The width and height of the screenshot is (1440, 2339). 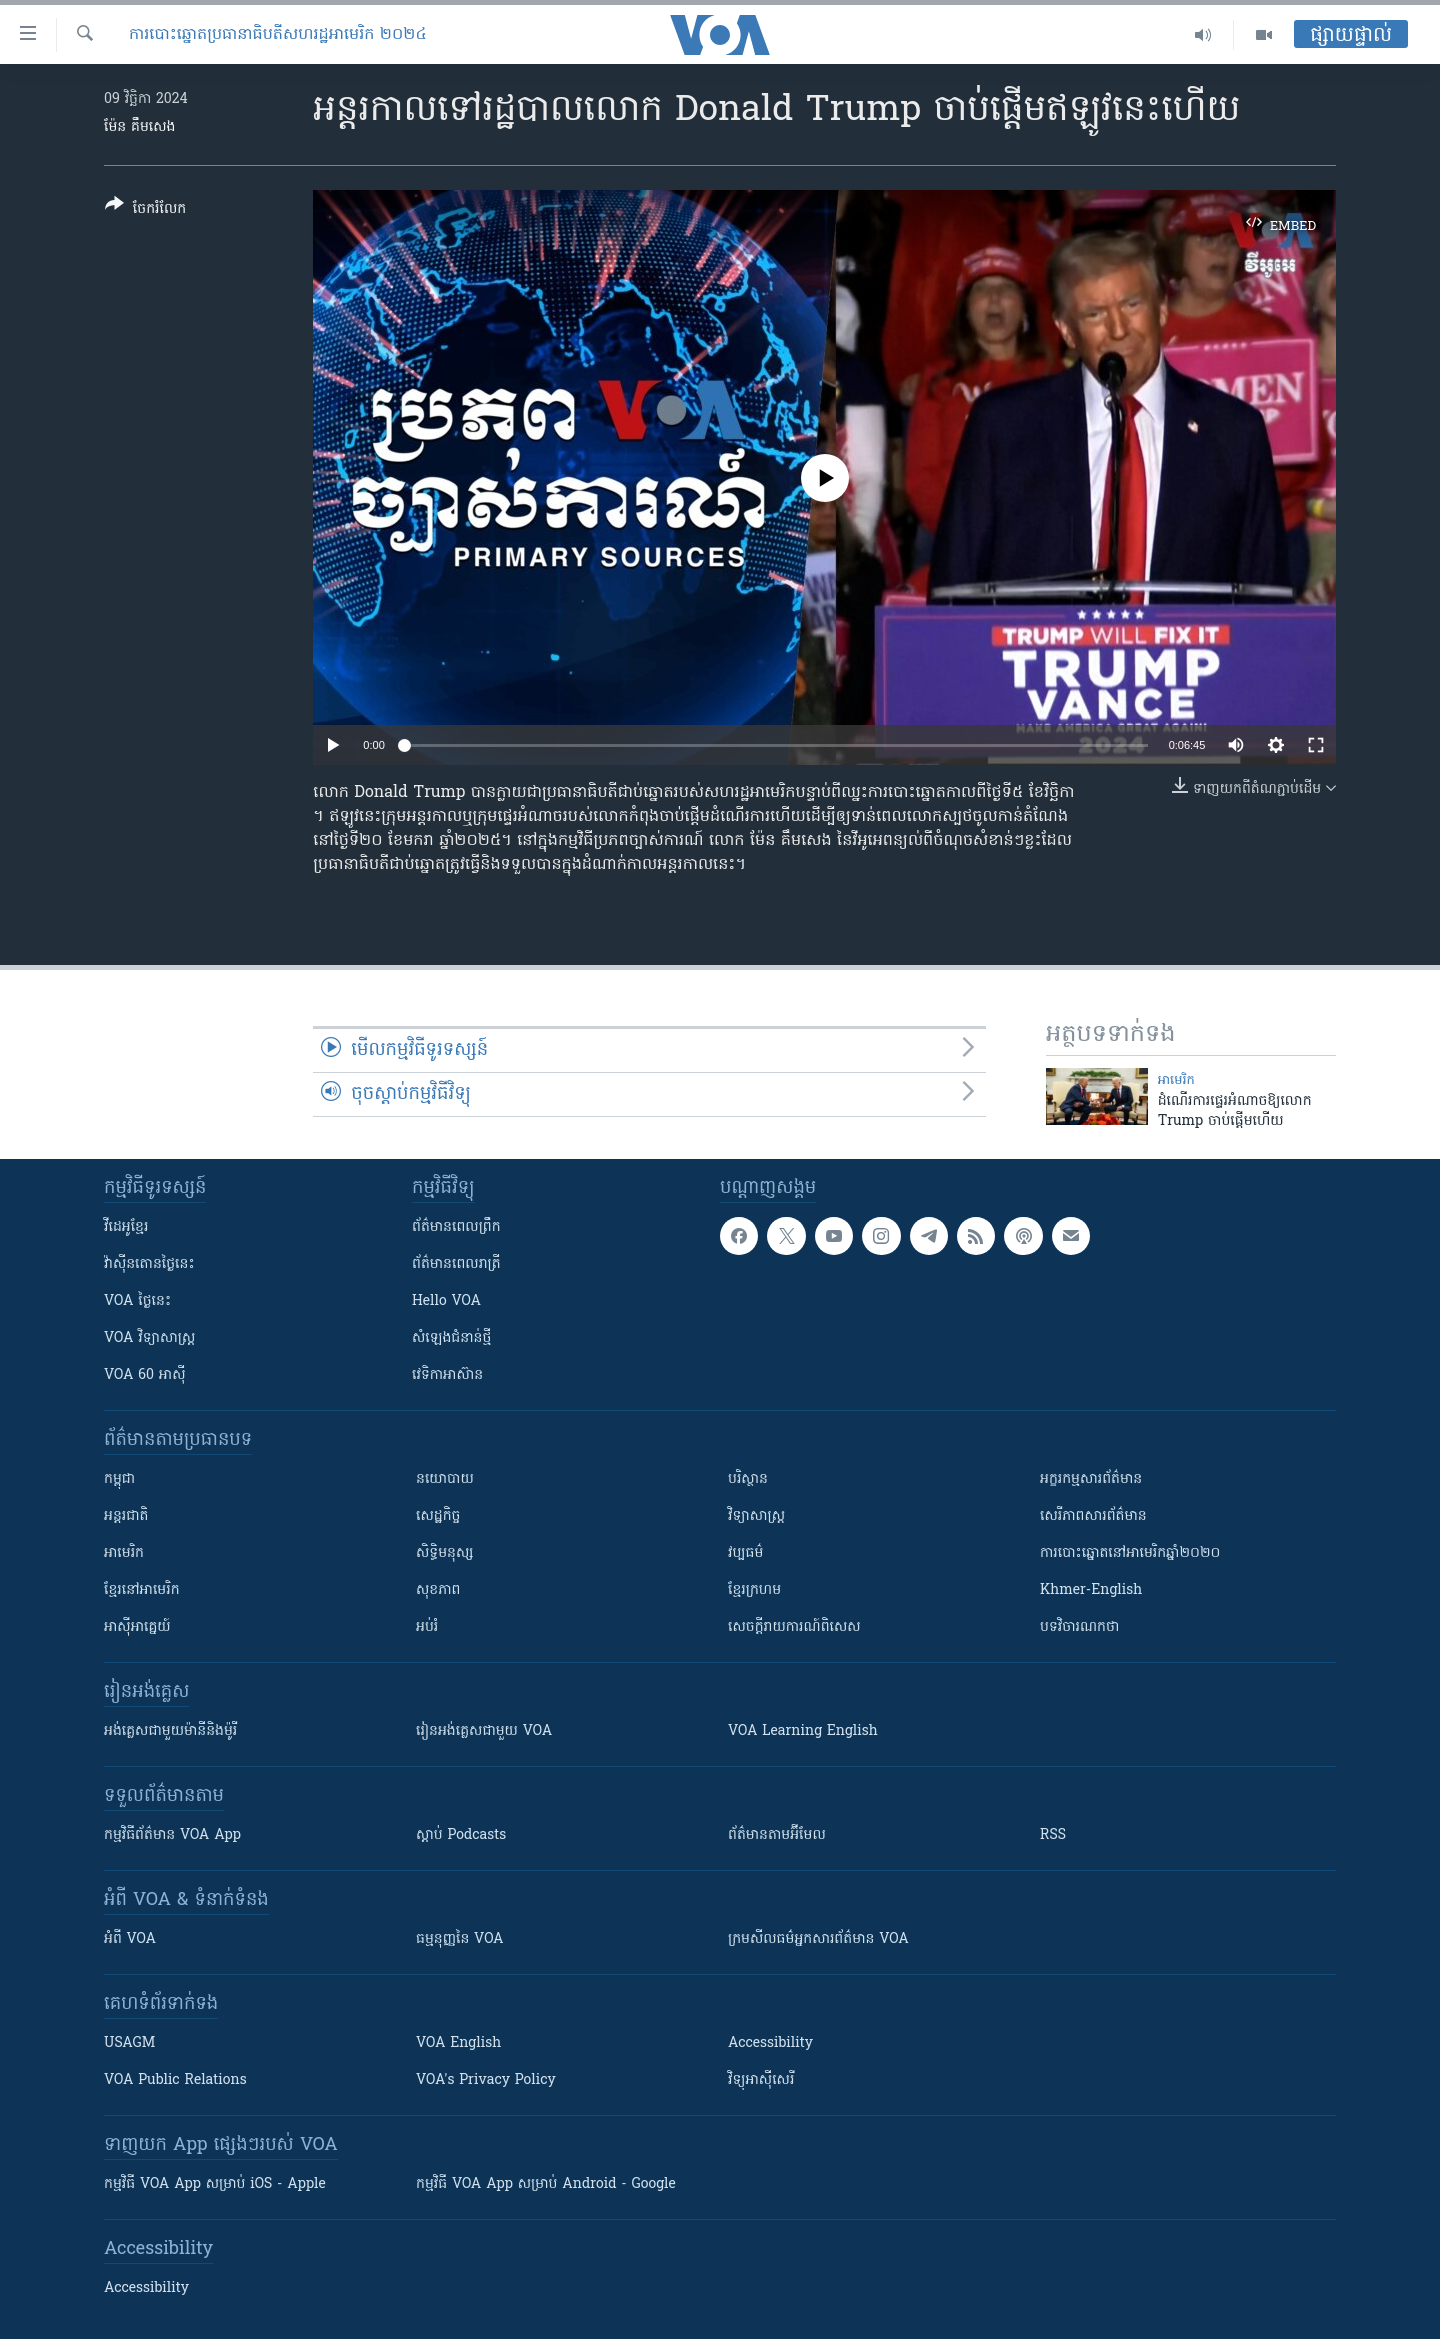 I want to click on ការបោះឆ្នោតនៅអាមេរិកឆ្នាំ២០២០, so click(x=1130, y=1553).